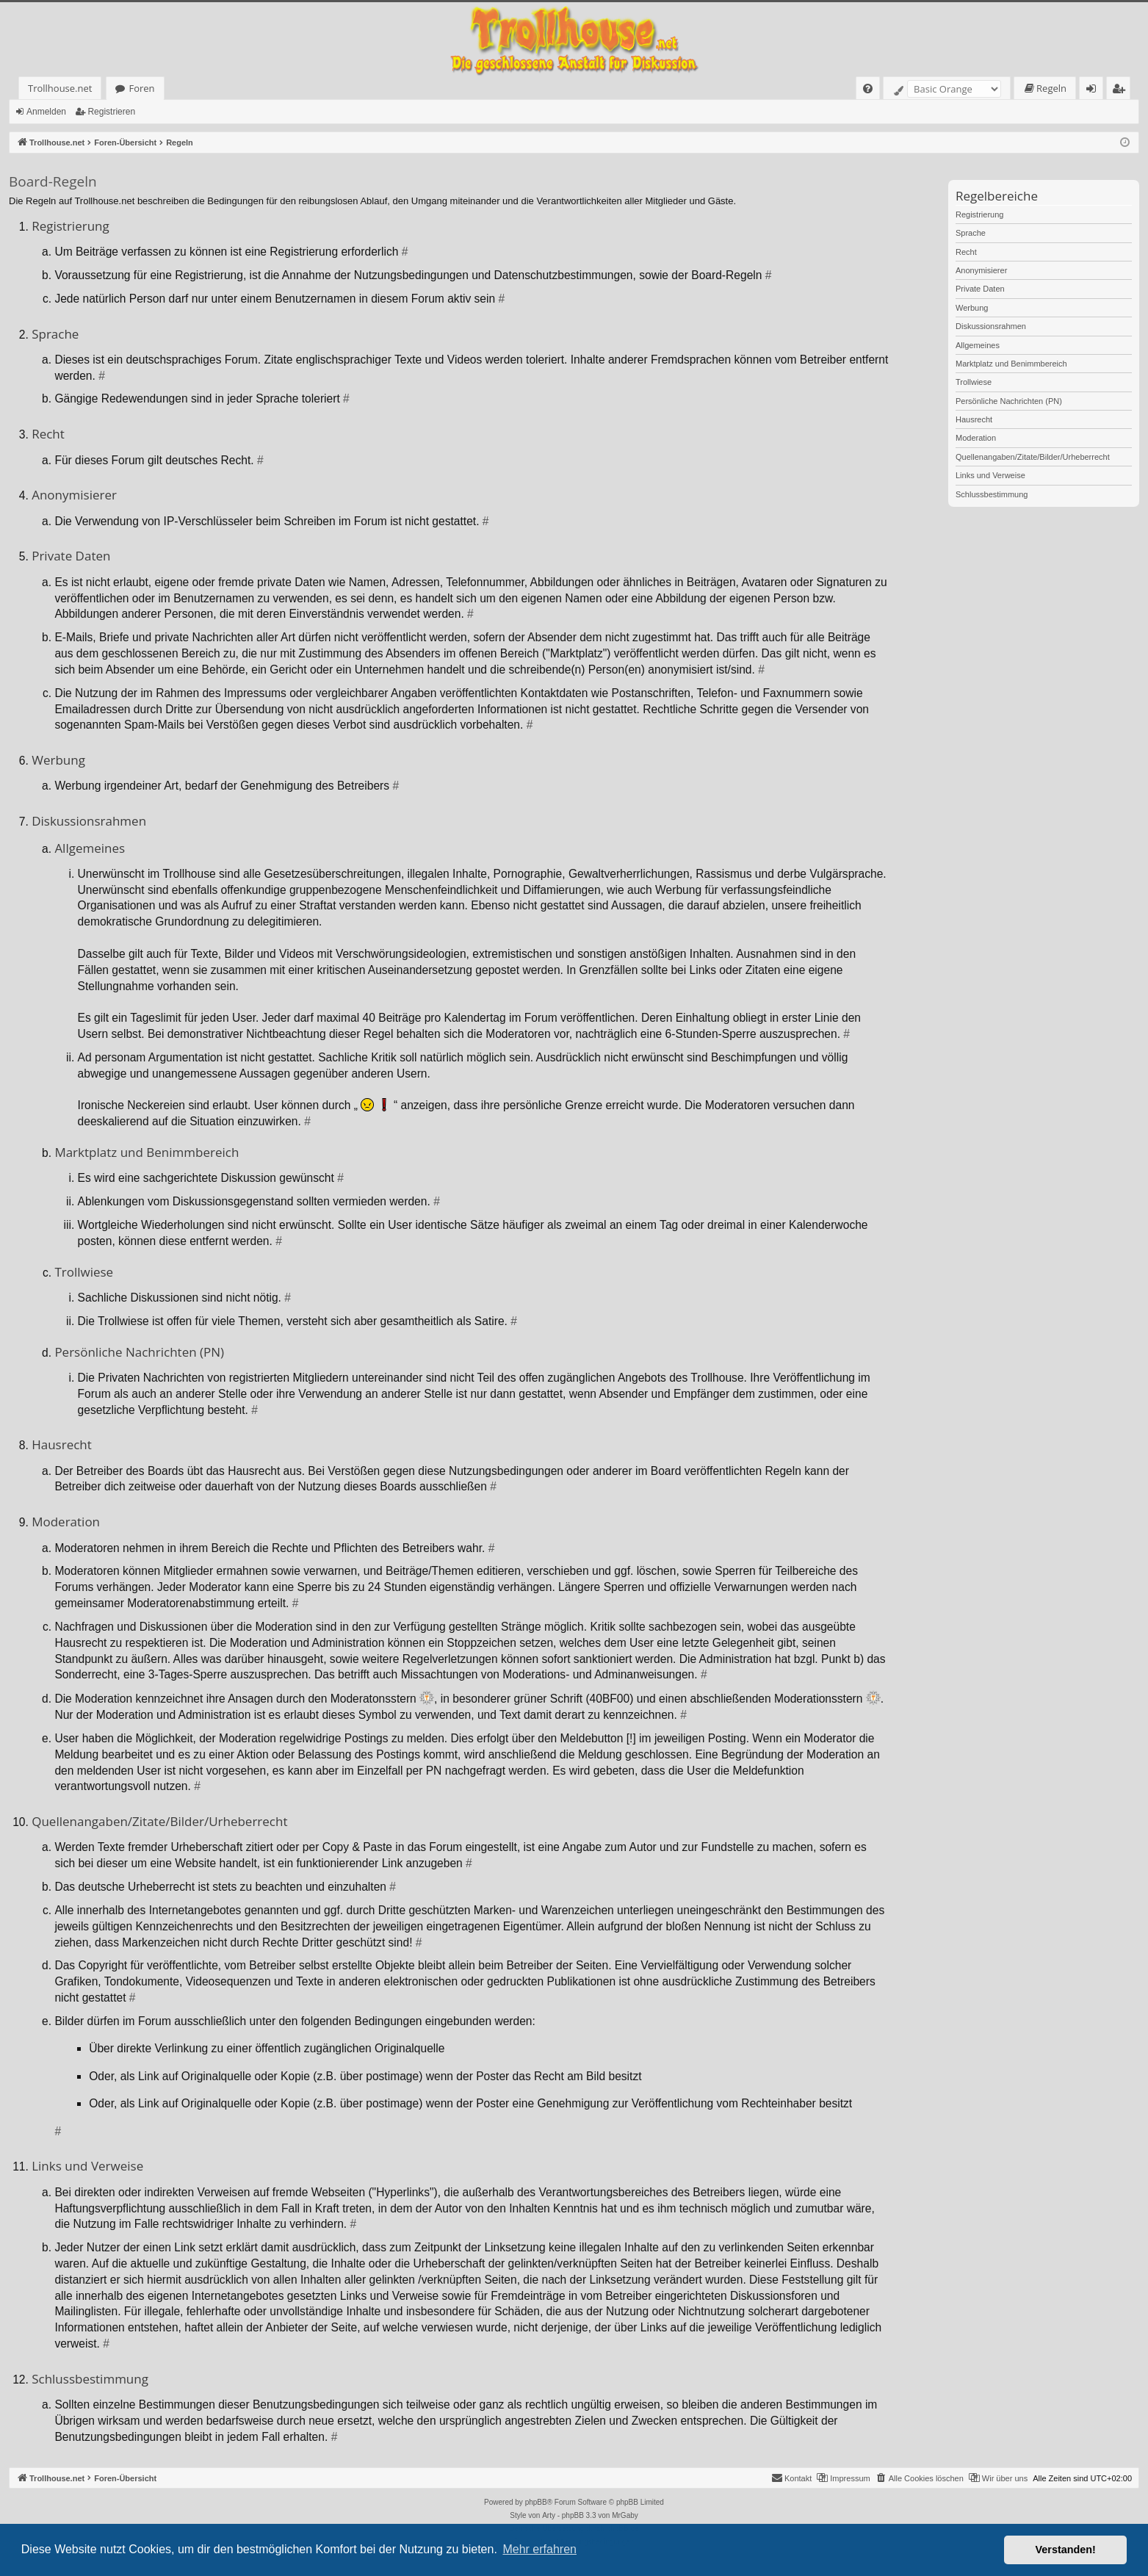 Image resolution: width=1148 pixels, height=2576 pixels. I want to click on Anonymisierer, so click(981, 270).